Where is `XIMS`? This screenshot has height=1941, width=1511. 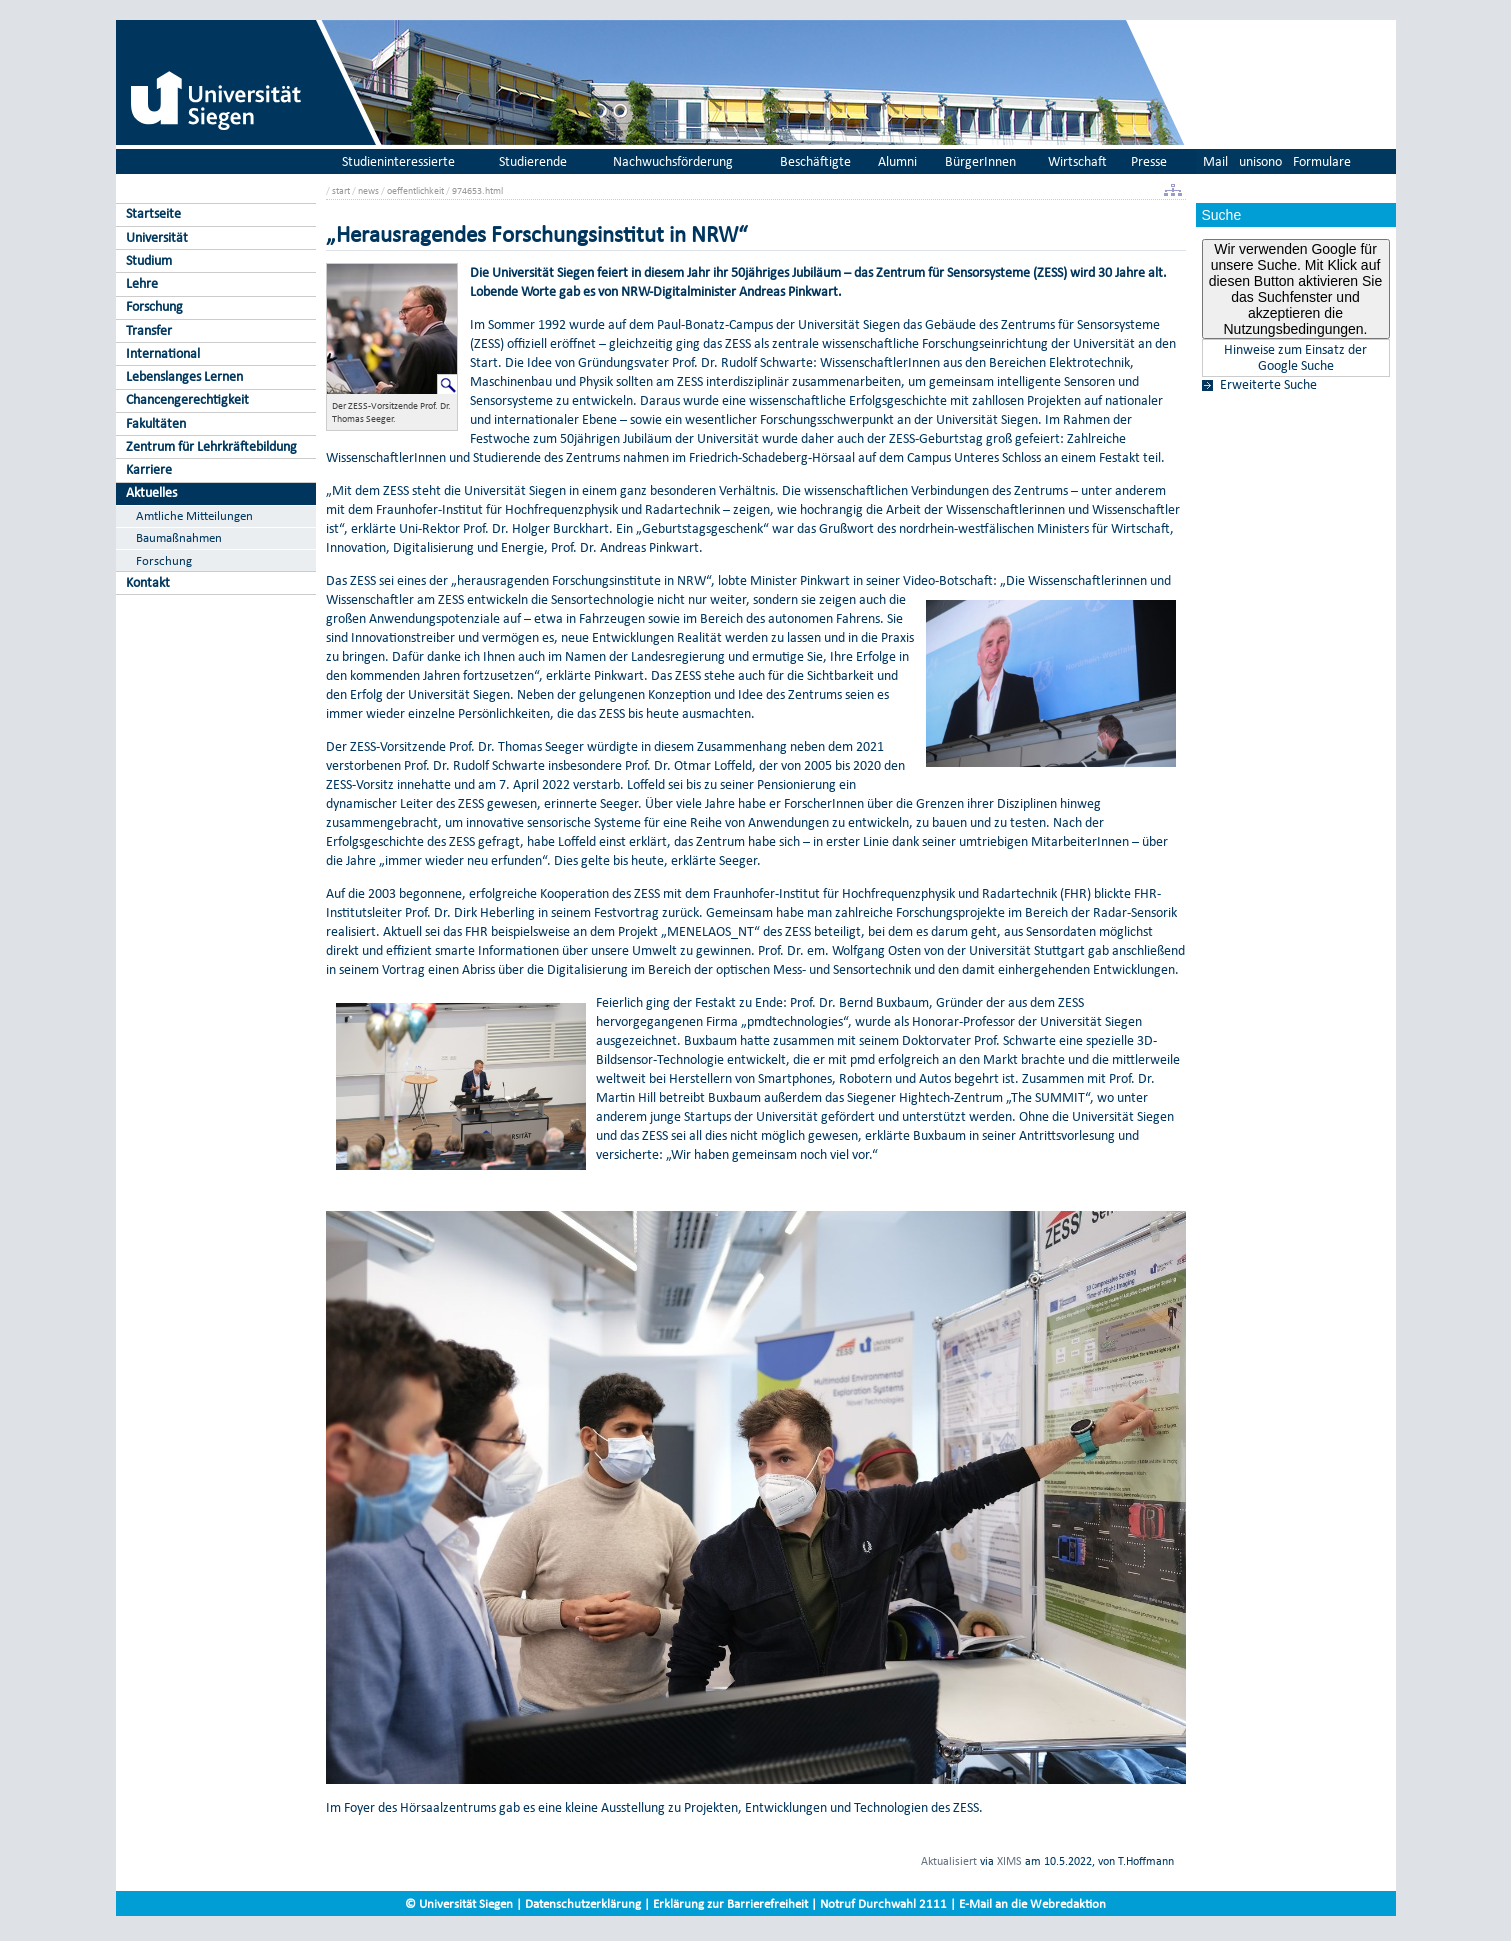
XIMS is located at coordinates (1009, 1861).